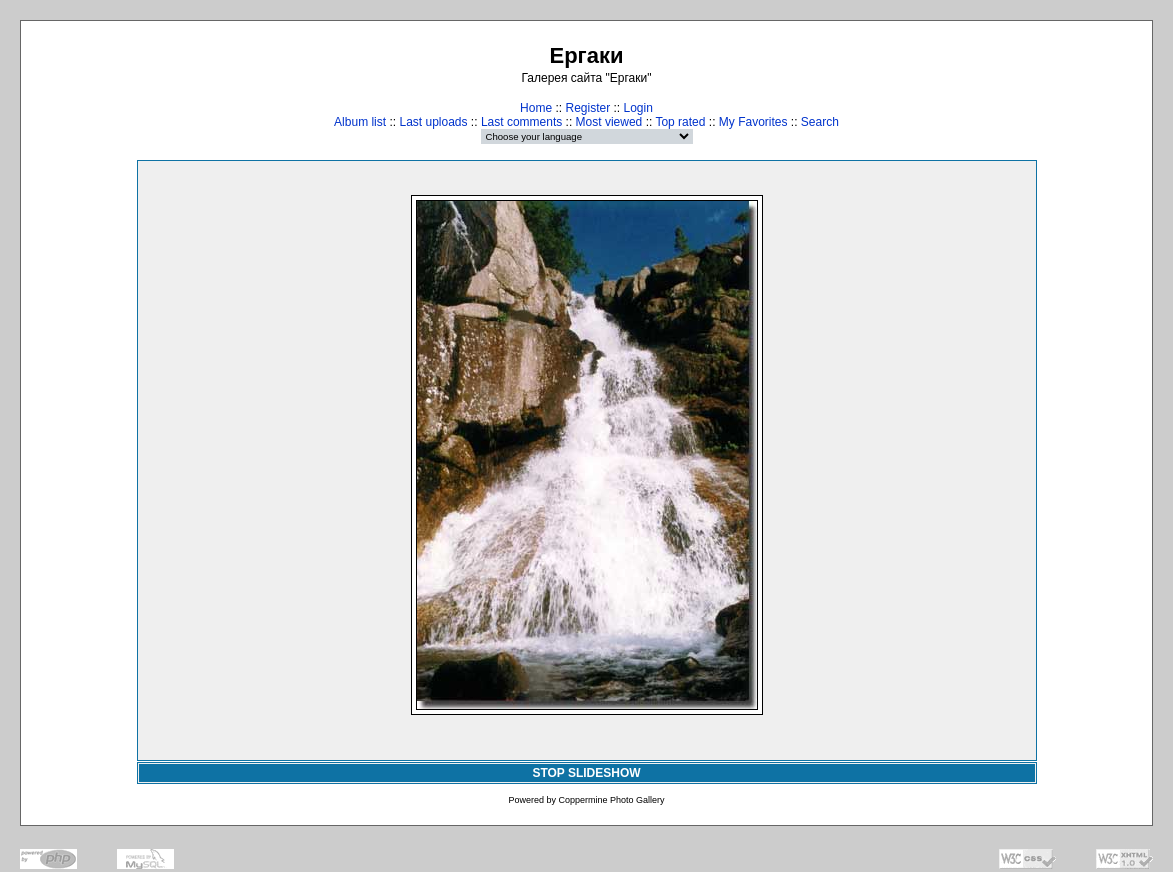  I want to click on Last uploads, so click(433, 122).